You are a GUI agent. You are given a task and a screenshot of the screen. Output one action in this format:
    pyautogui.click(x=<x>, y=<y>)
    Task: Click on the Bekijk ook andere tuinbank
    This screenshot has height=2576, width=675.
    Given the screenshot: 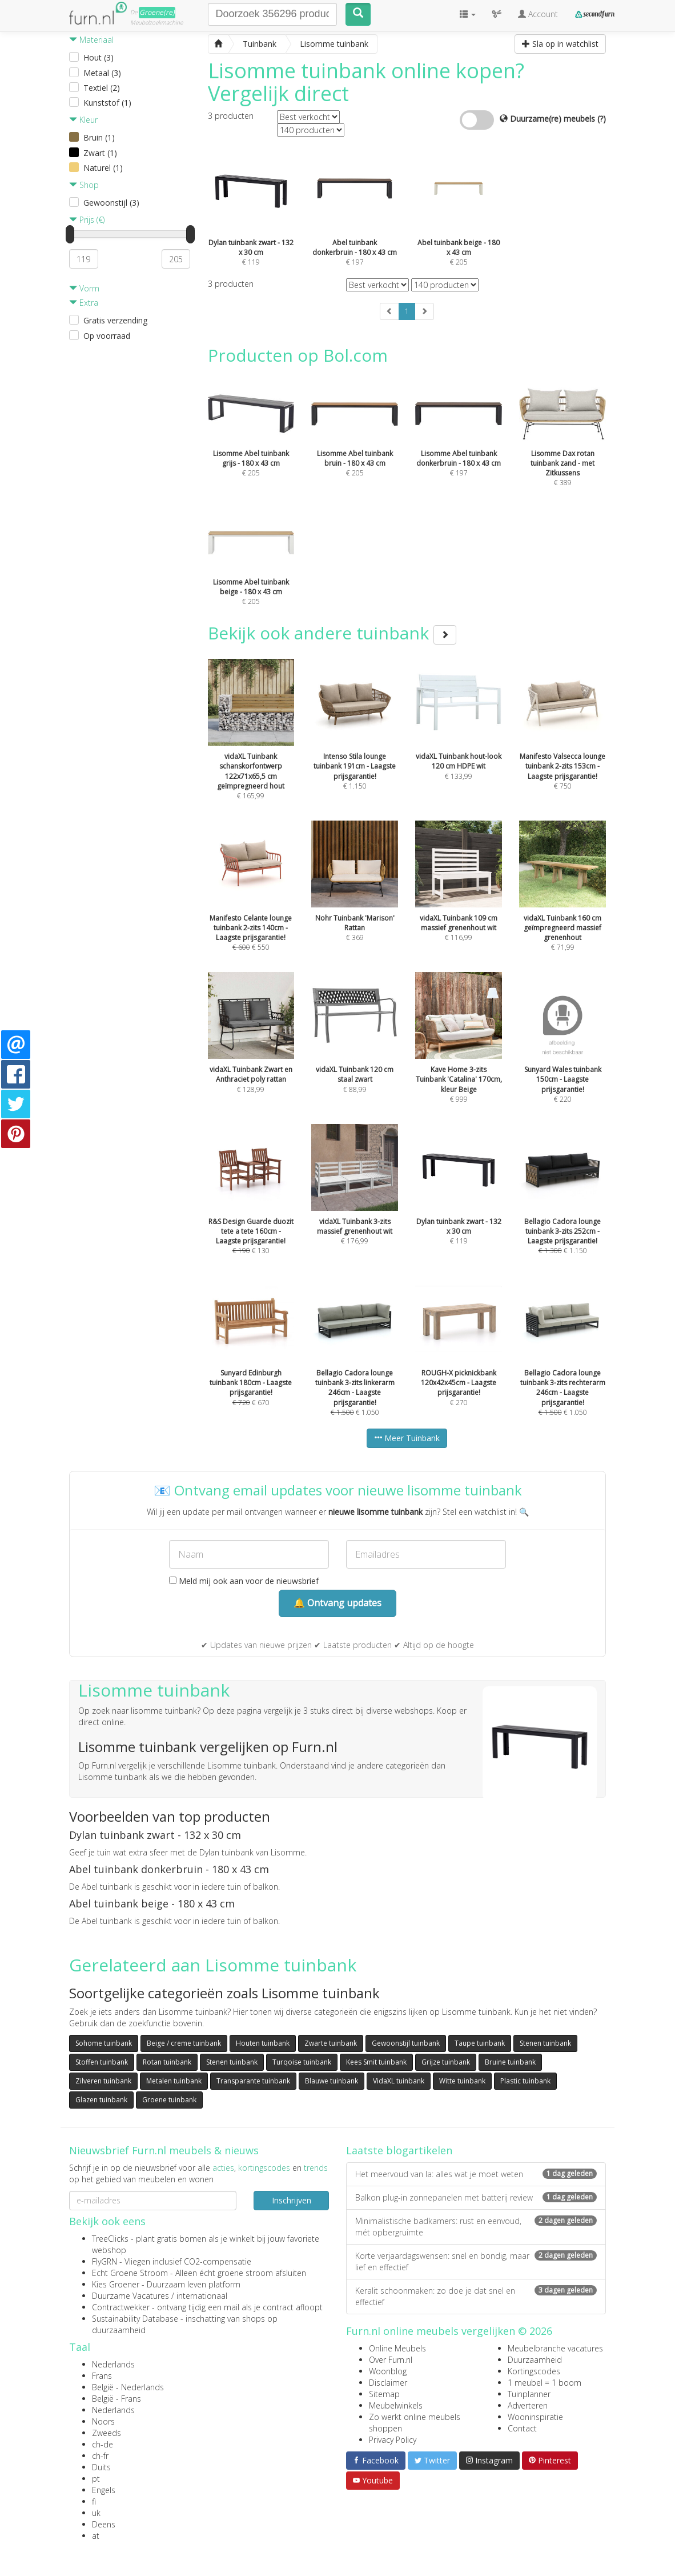 What is the action you would take?
    pyautogui.click(x=332, y=633)
    